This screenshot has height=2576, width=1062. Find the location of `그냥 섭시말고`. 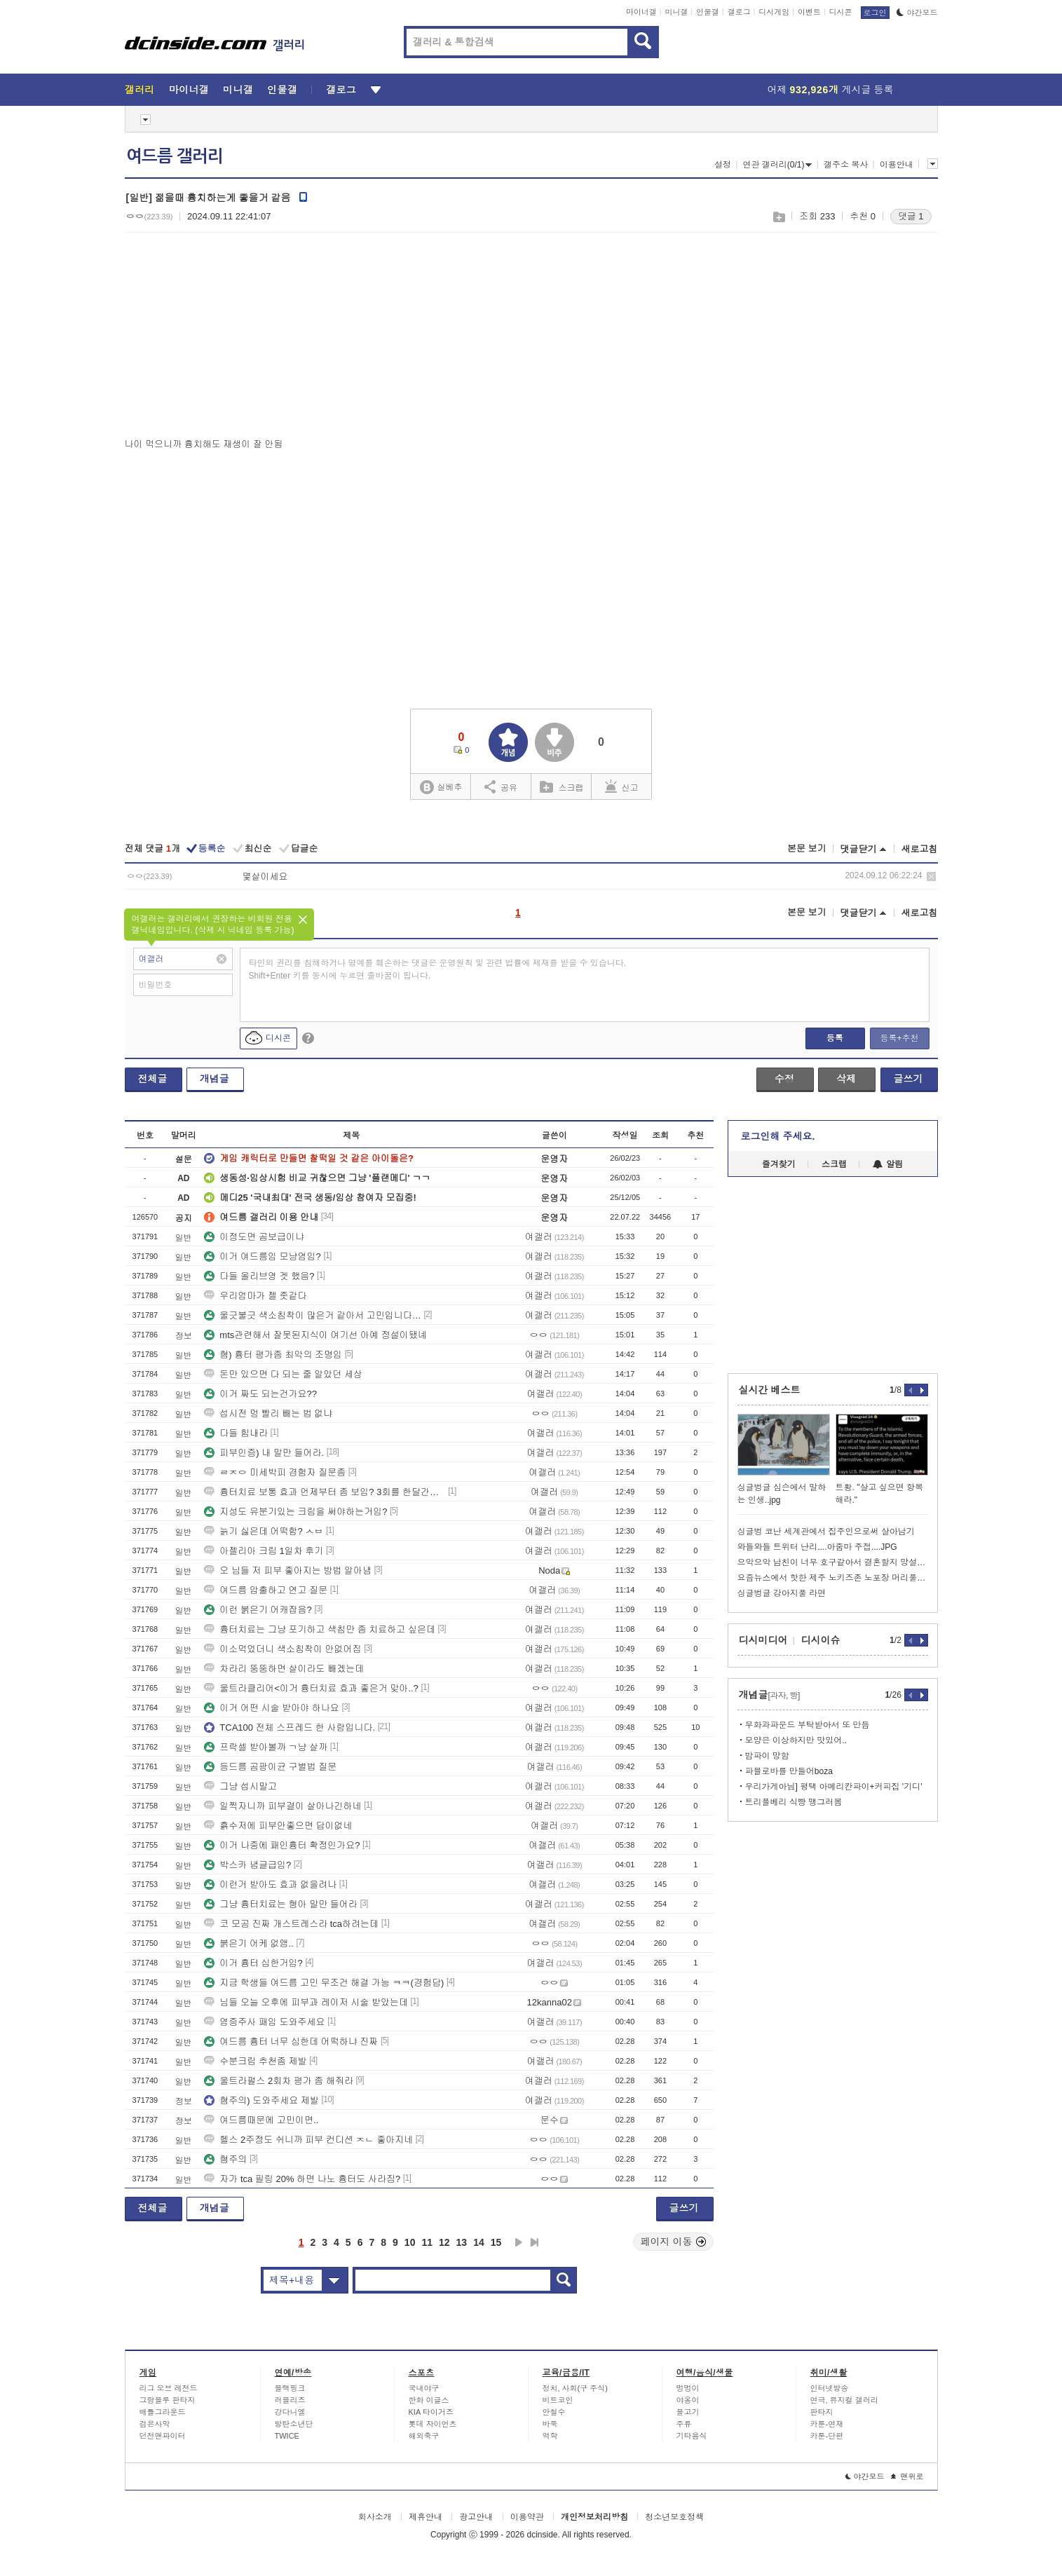

그냥 섭시말고 is located at coordinates (240, 1786).